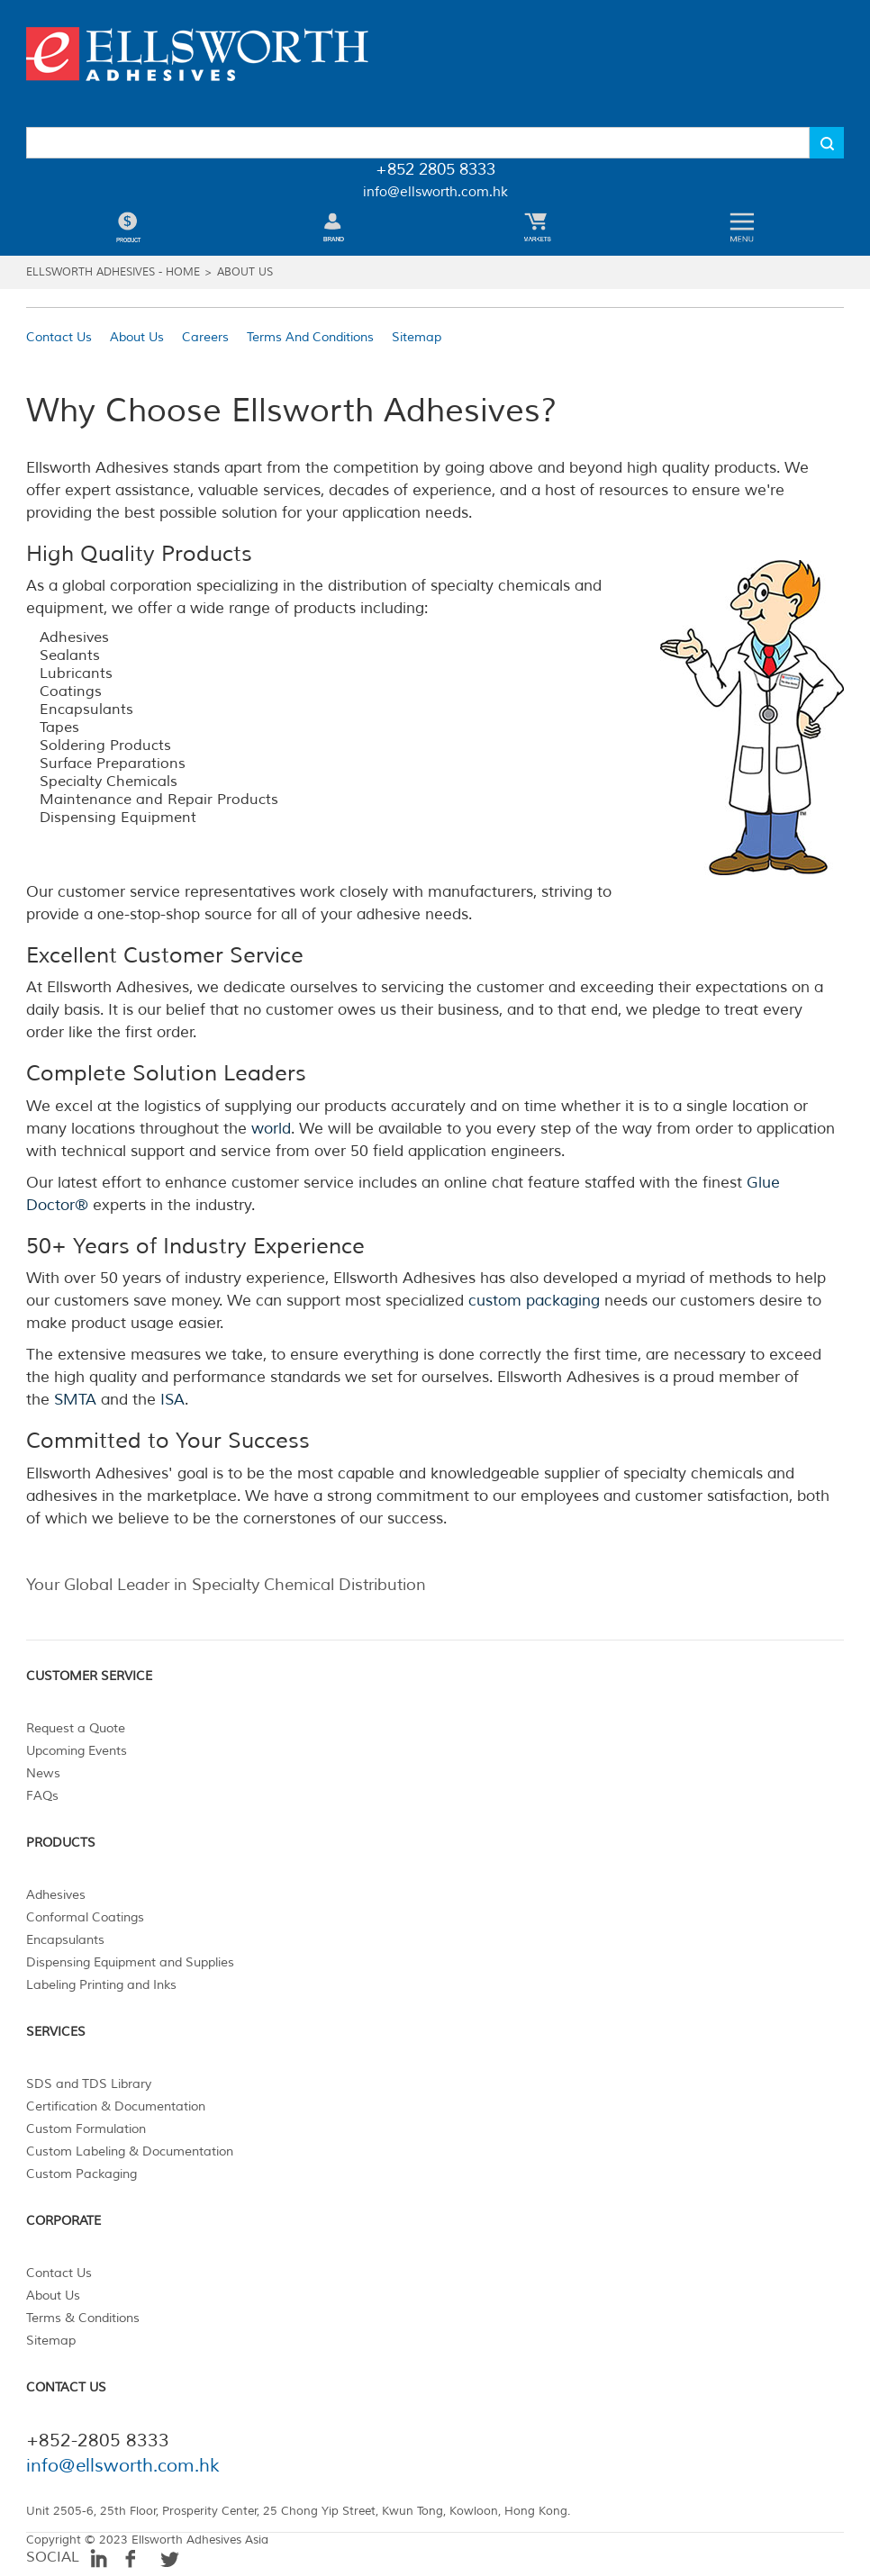  What do you see at coordinates (129, 2151) in the screenshot?
I see `Custom Labeling & Documentation` at bounding box center [129, 2151].